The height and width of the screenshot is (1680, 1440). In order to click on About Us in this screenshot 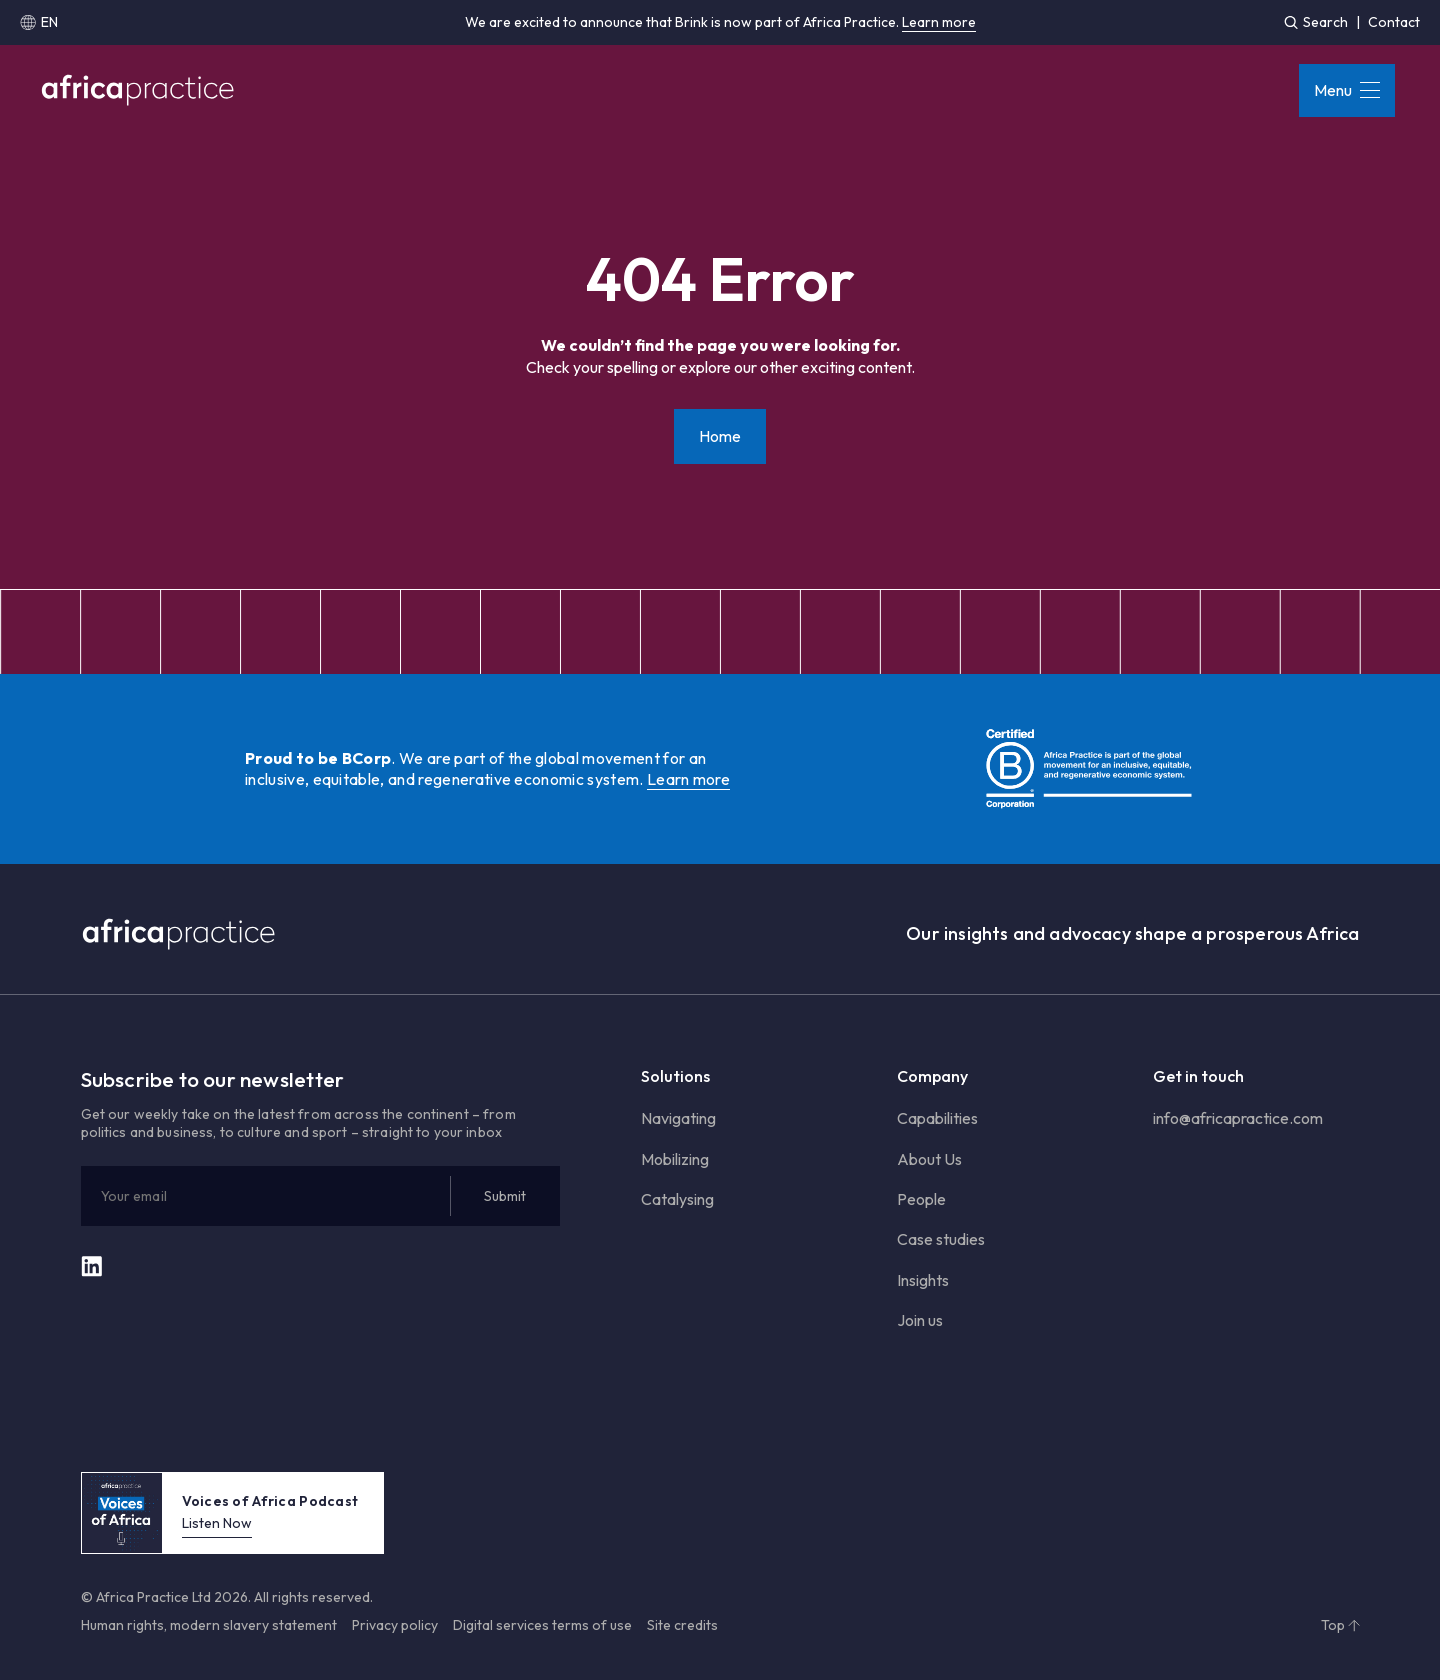, I will do `click(929, 1159)`.